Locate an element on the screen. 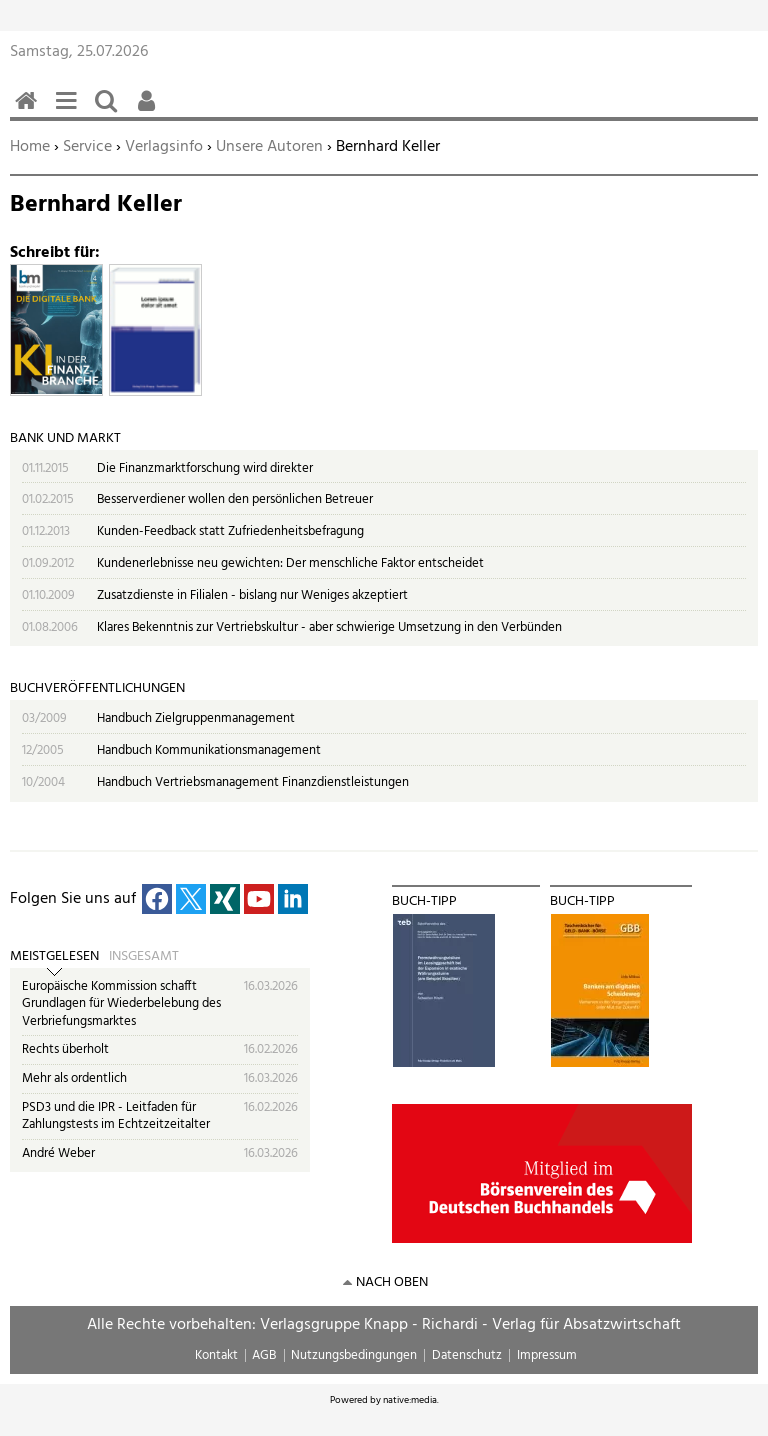  AGB is located at coordinates (264, 1355).